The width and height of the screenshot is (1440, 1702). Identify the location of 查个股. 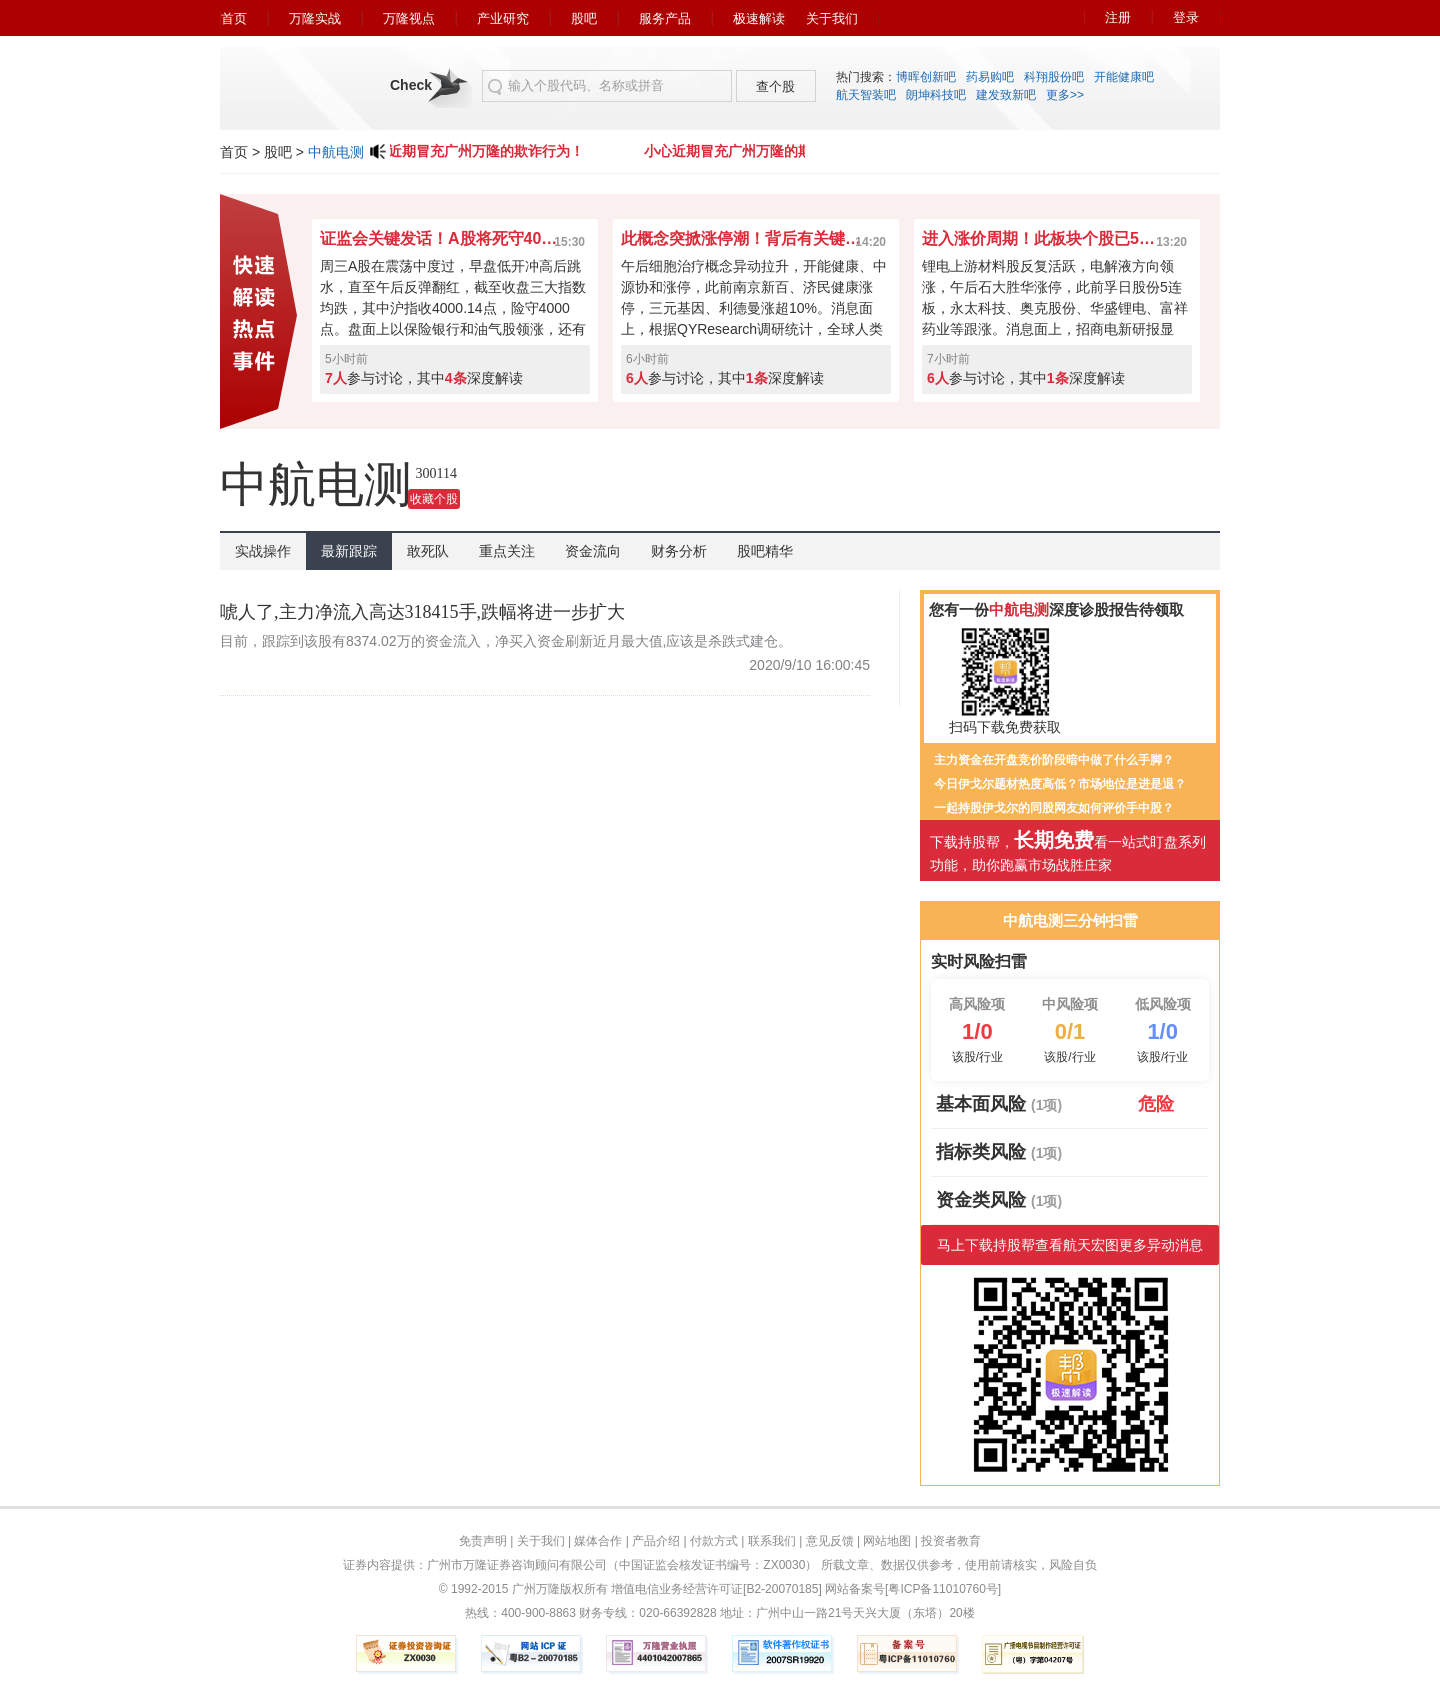
(775, 86).